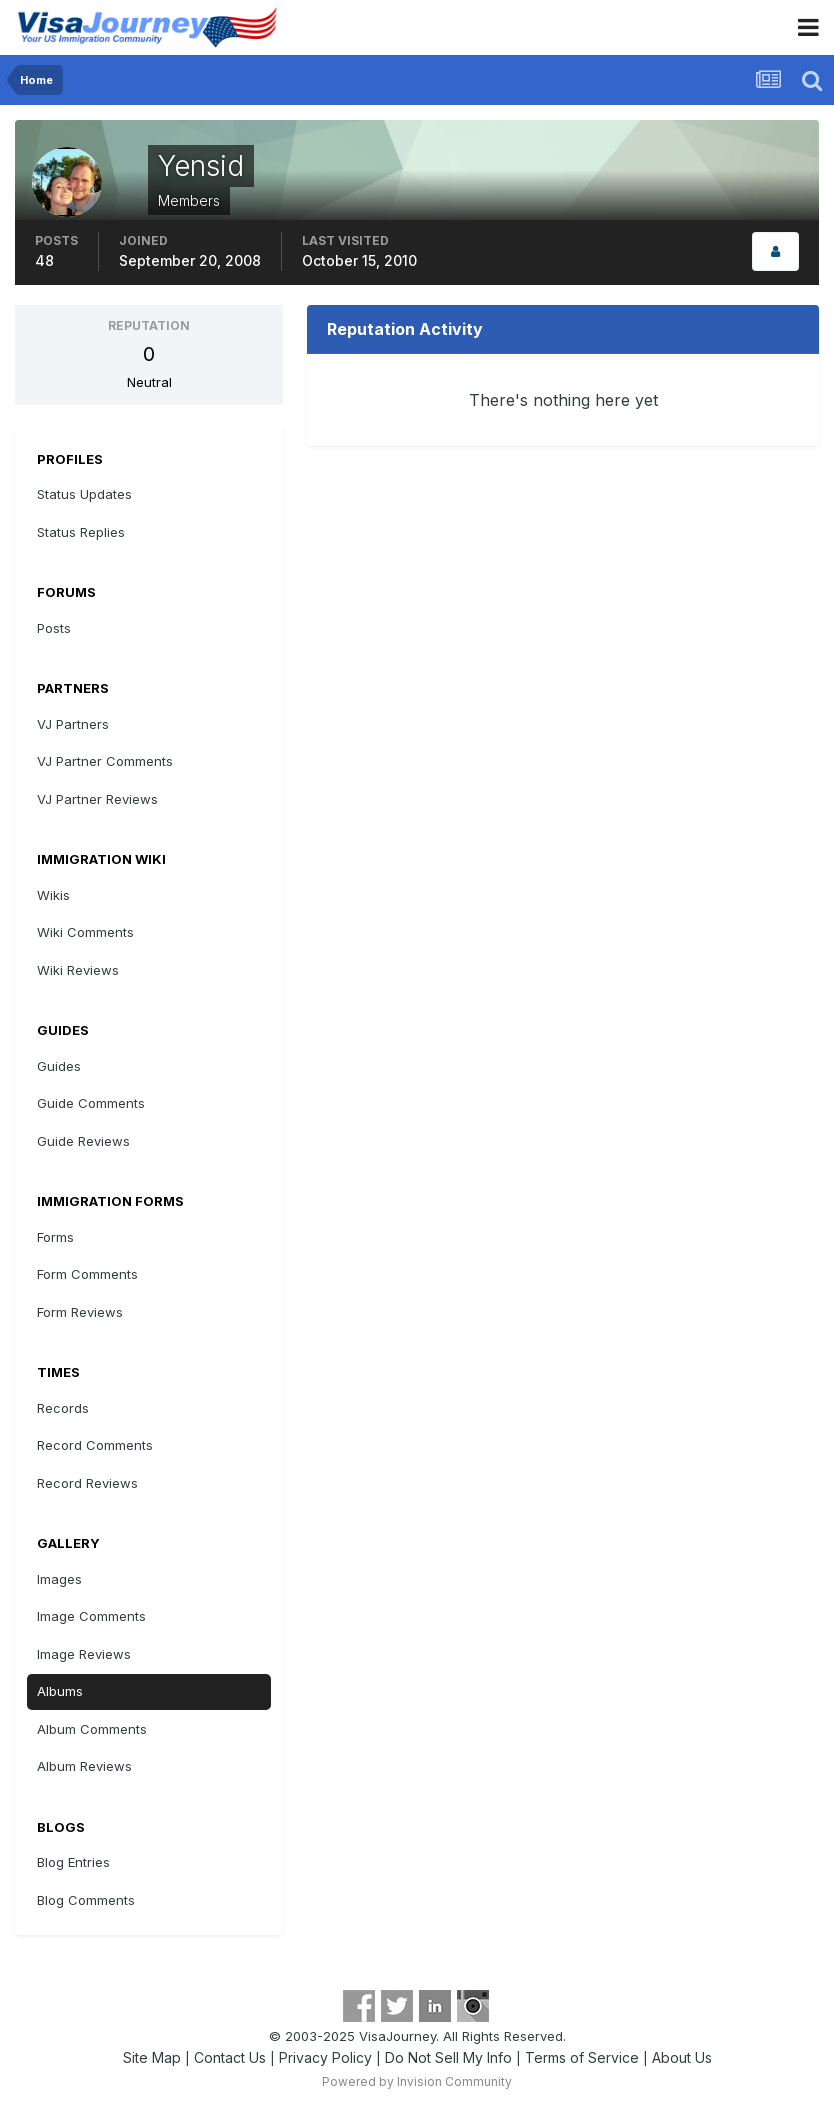 The width and height of the screenshot is (834, 2111). What do you see at coordinates (87, 1274) in the screenshot?
I see `Form Comments` at bounding box center [87, 1274].